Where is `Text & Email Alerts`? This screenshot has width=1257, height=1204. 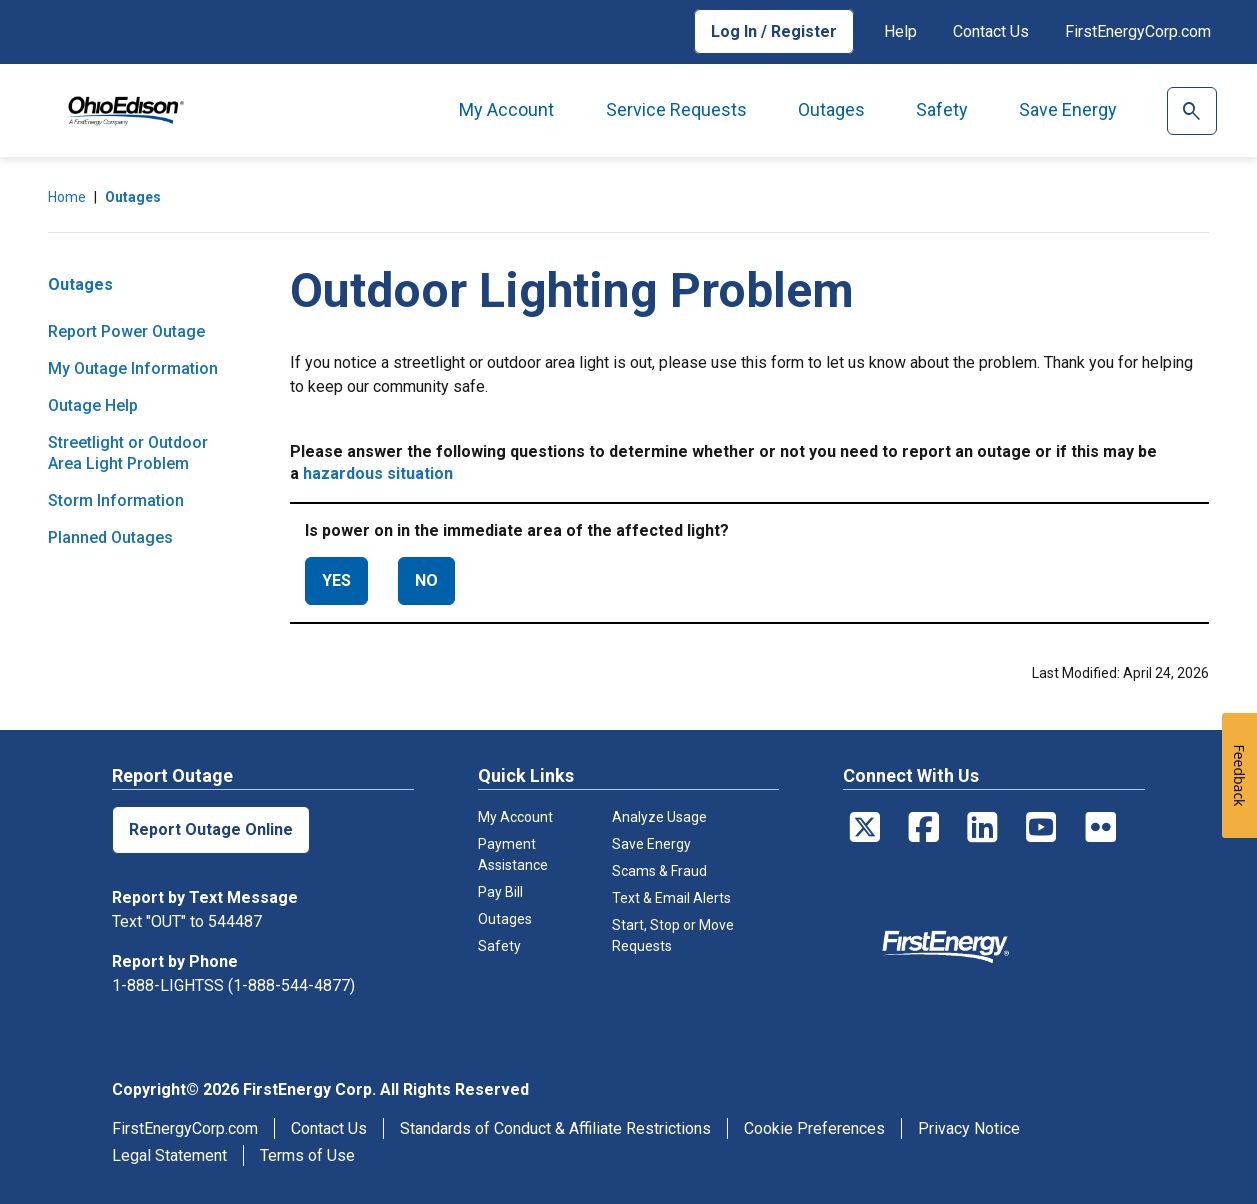 Text & Email Alerts is located at coordinates (671, 898).